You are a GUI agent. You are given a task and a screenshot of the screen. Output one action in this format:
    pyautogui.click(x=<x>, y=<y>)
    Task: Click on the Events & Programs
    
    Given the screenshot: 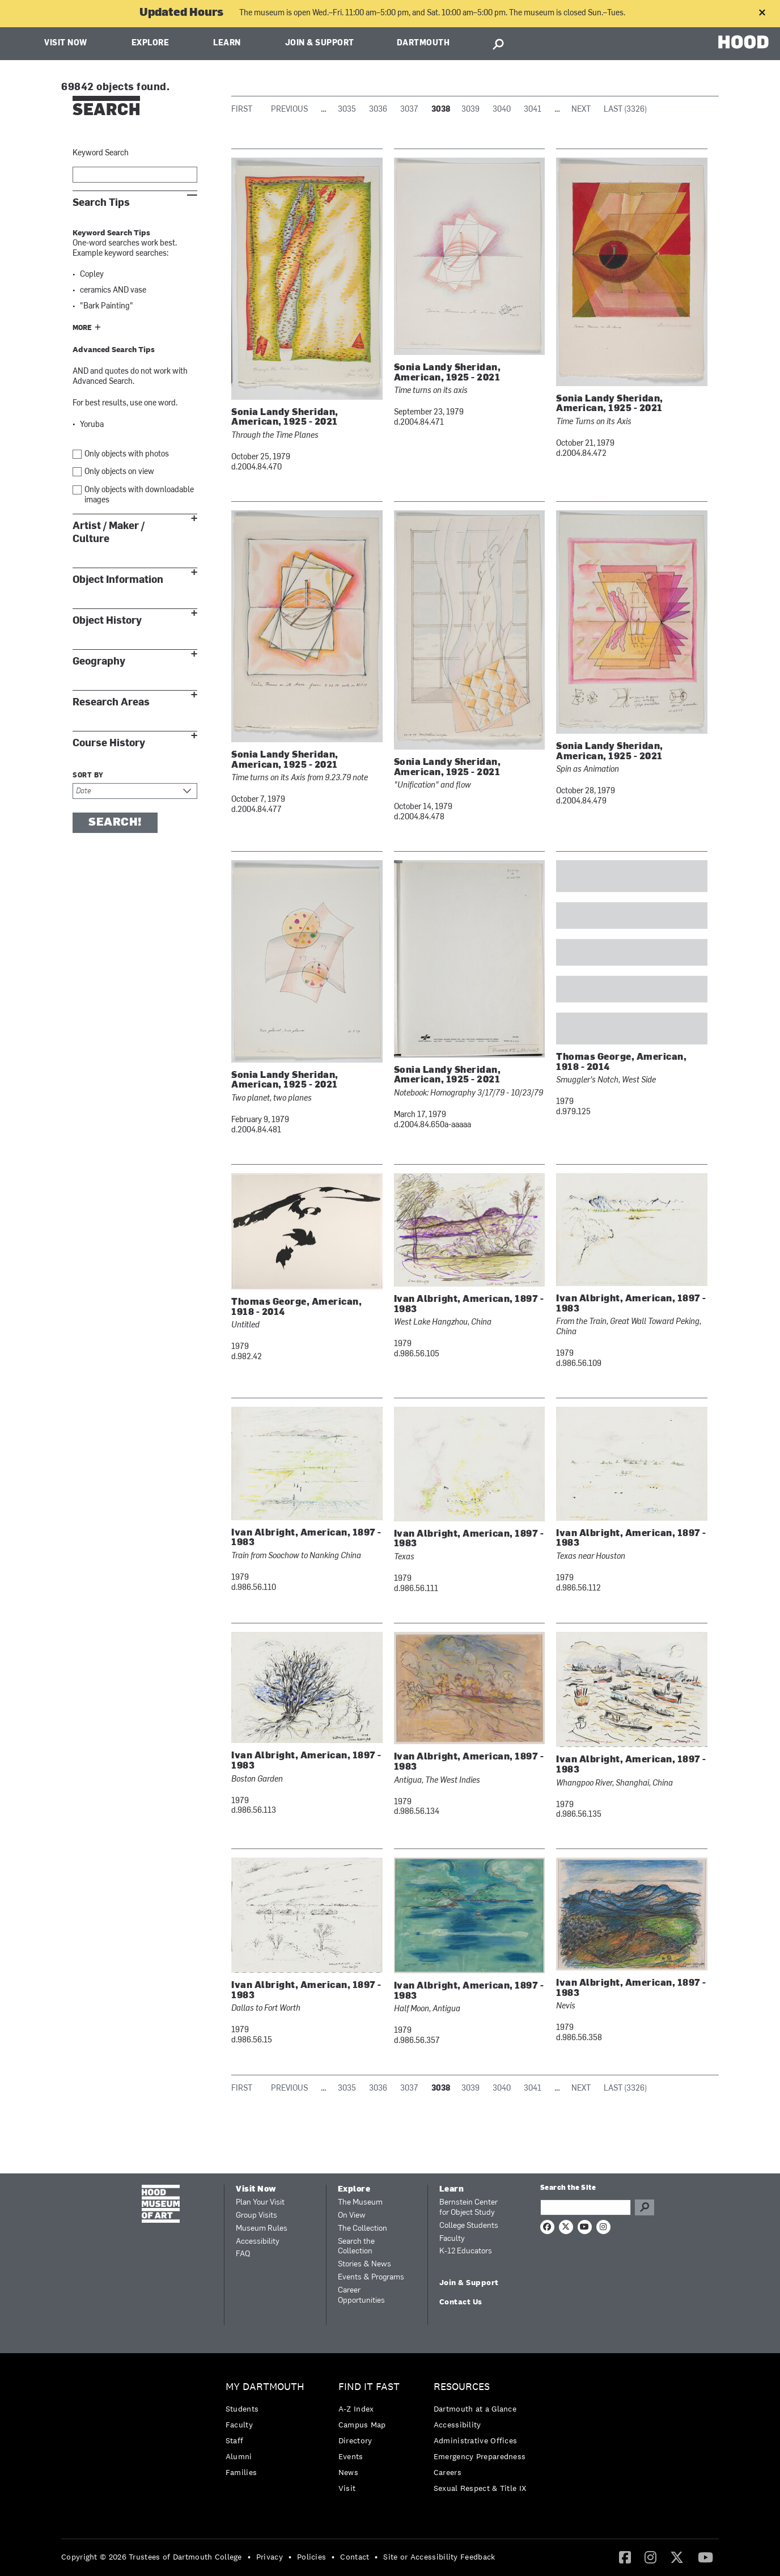 What is the action you would take?
    pyautogui.click(x=371, y=2277)
    